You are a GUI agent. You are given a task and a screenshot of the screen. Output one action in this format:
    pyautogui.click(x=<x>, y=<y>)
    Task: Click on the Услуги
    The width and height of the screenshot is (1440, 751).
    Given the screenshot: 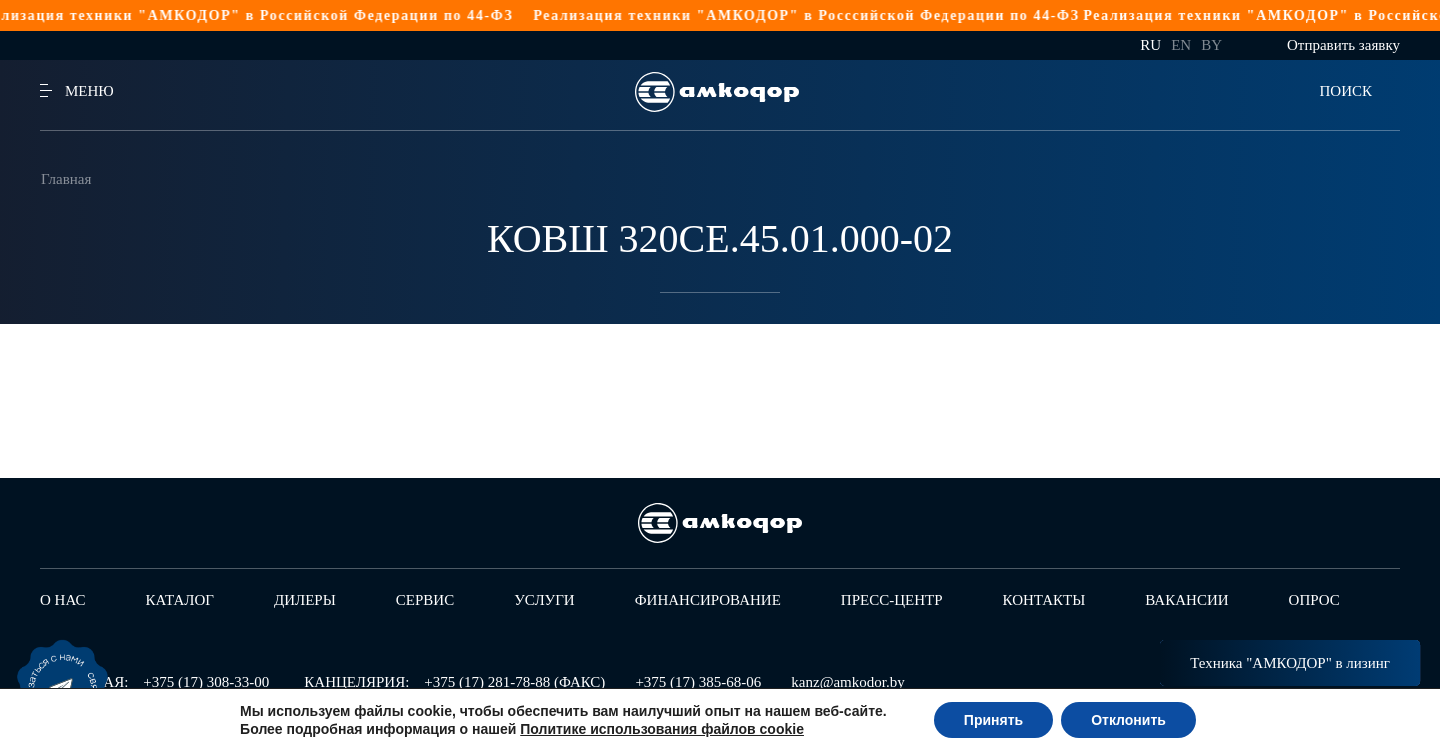 What is the action you would take?
    pyautogui.click(x=544, y=600)
    